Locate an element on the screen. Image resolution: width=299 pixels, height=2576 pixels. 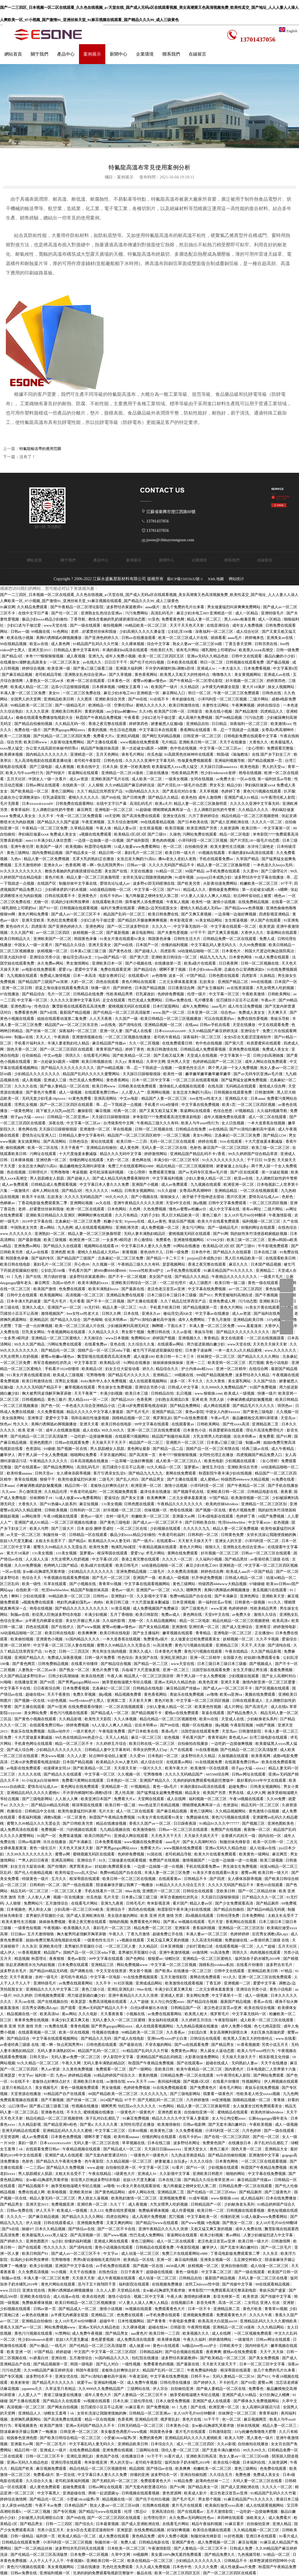
日韩色综合 is located at coordinates (79, 1141).